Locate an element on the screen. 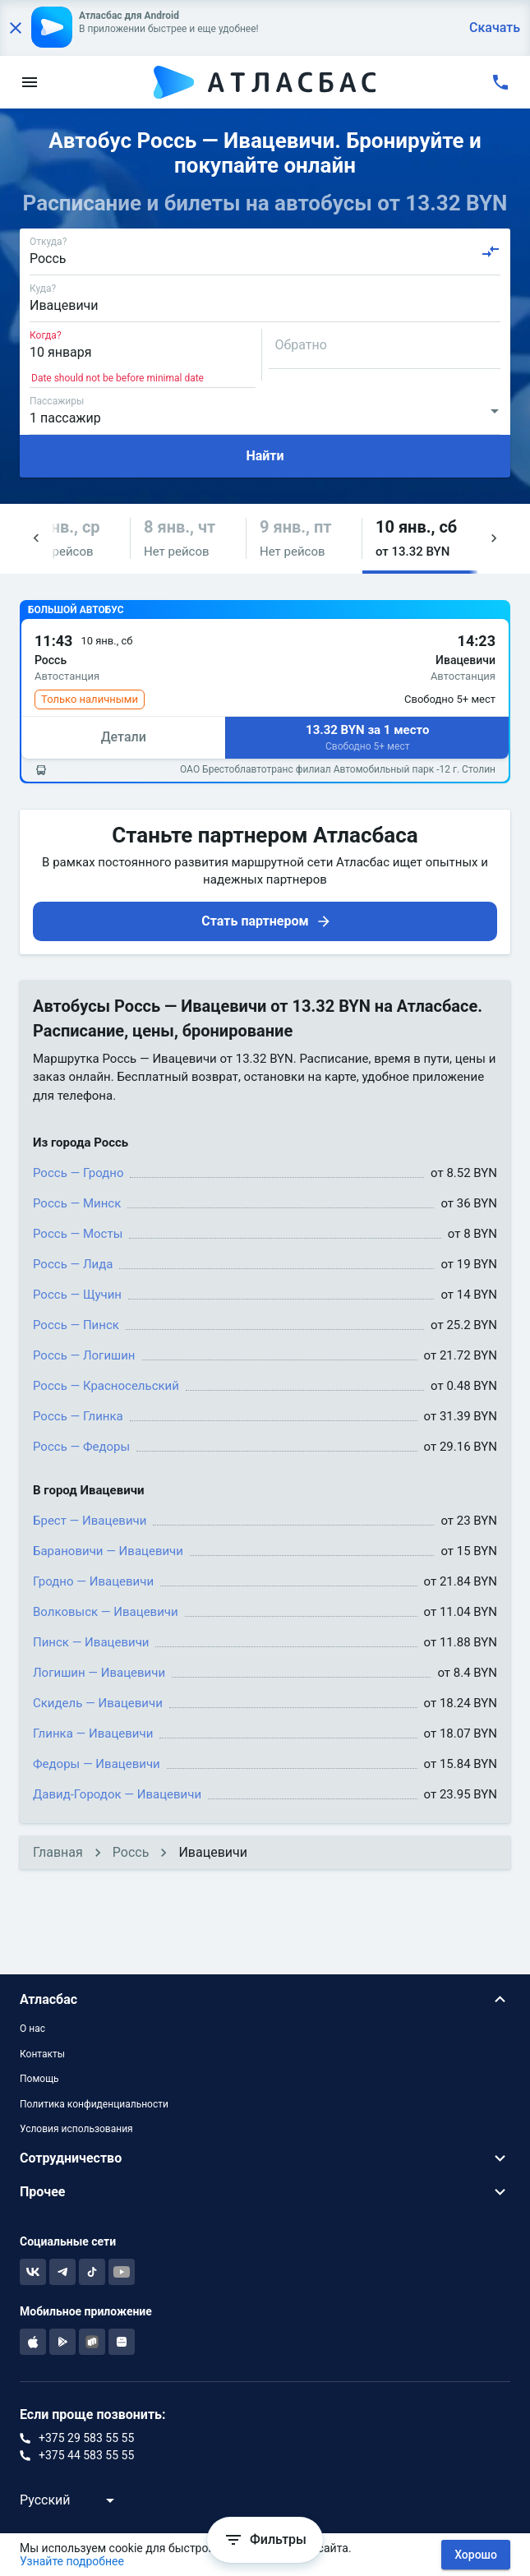 The width and height of the screenshot is (530, 2576). Помощь is located at coordinates (39, 2078).